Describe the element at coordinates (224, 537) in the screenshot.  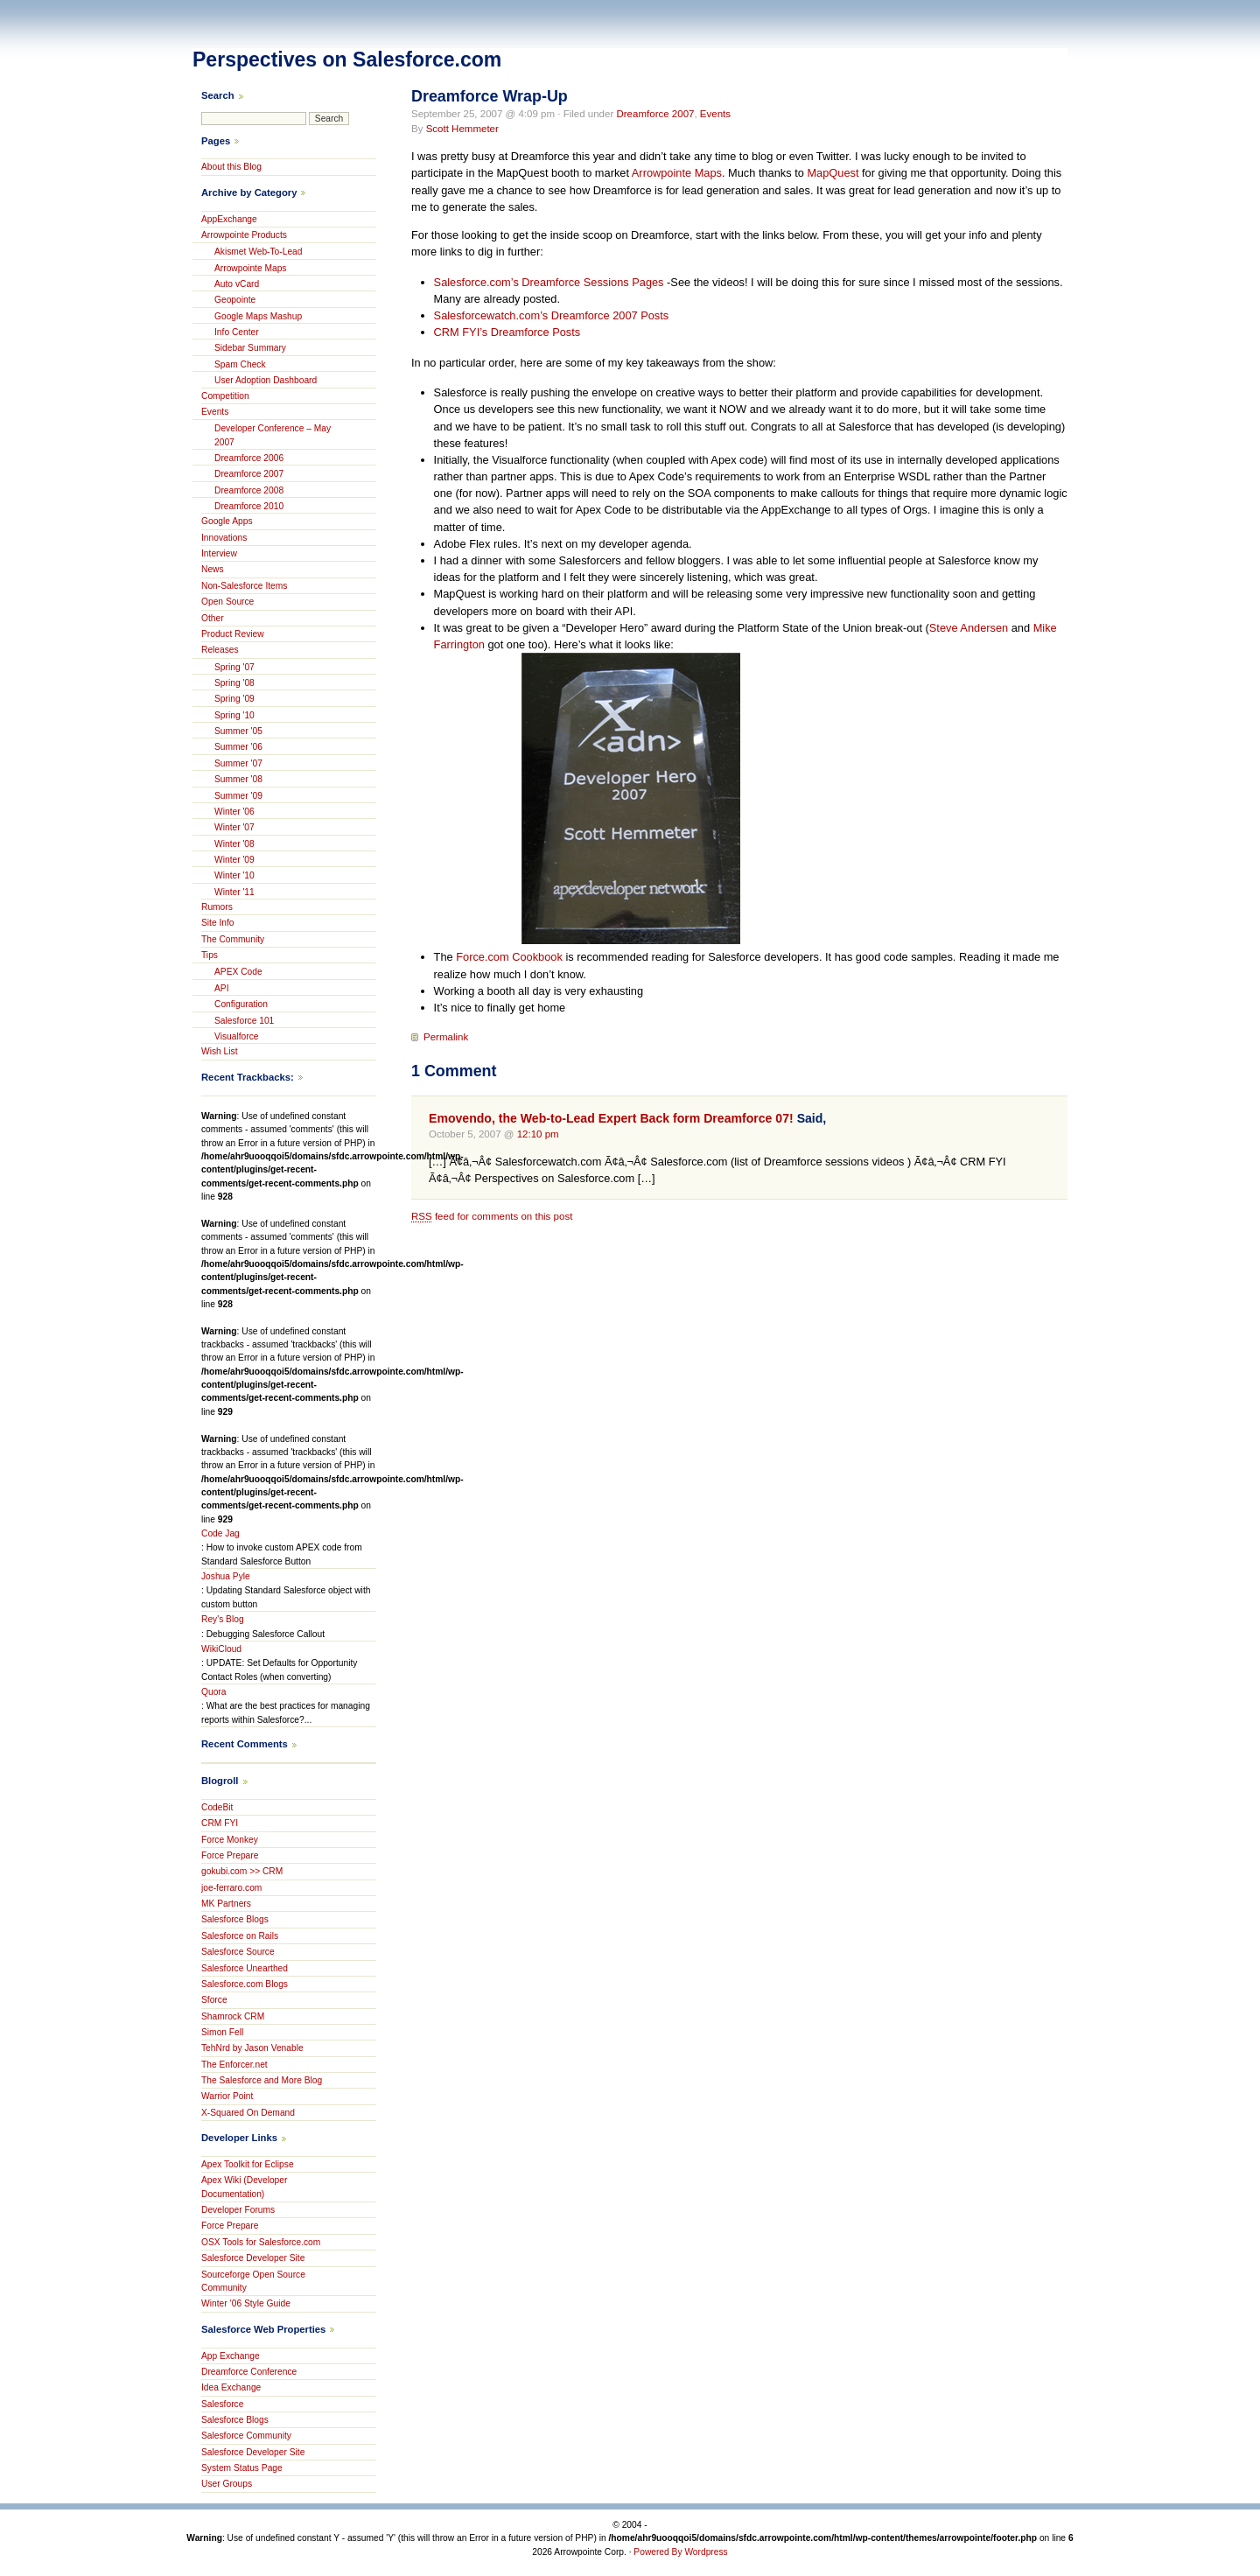
I see `Innovations` at that location.